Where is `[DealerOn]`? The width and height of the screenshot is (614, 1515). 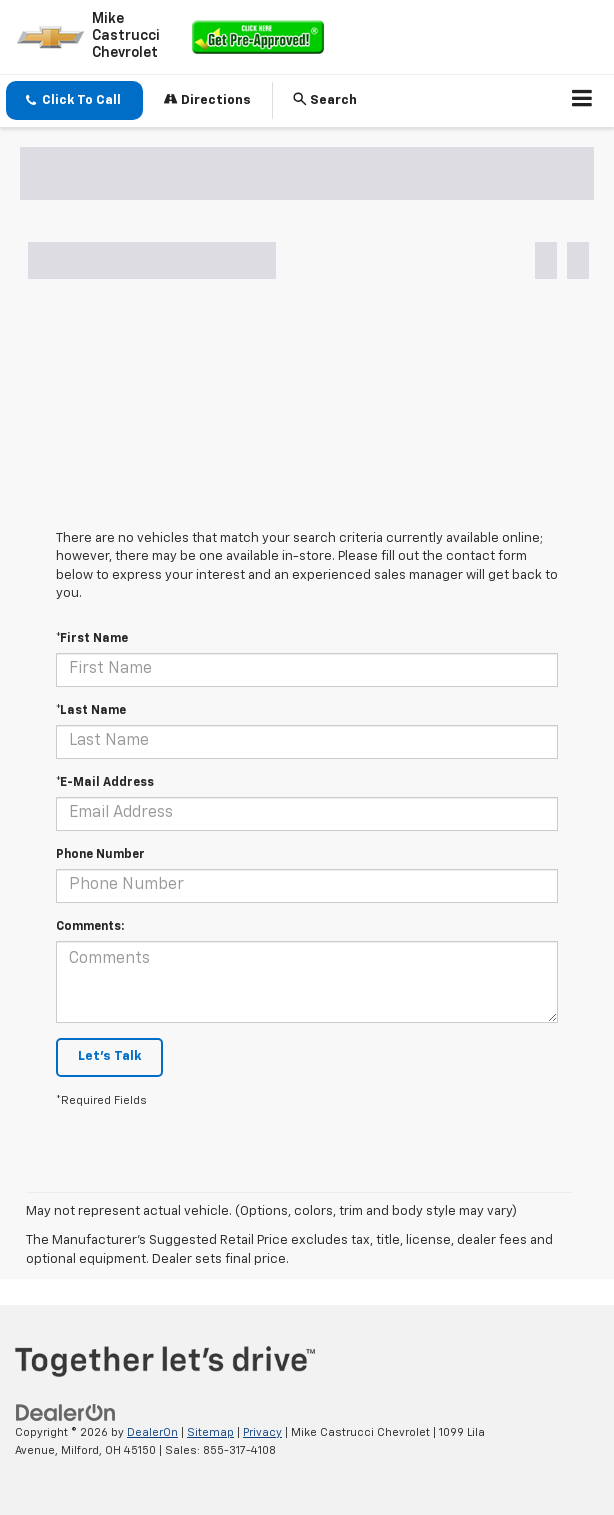
[DealerOn] is located at coordinates (66, 1412).